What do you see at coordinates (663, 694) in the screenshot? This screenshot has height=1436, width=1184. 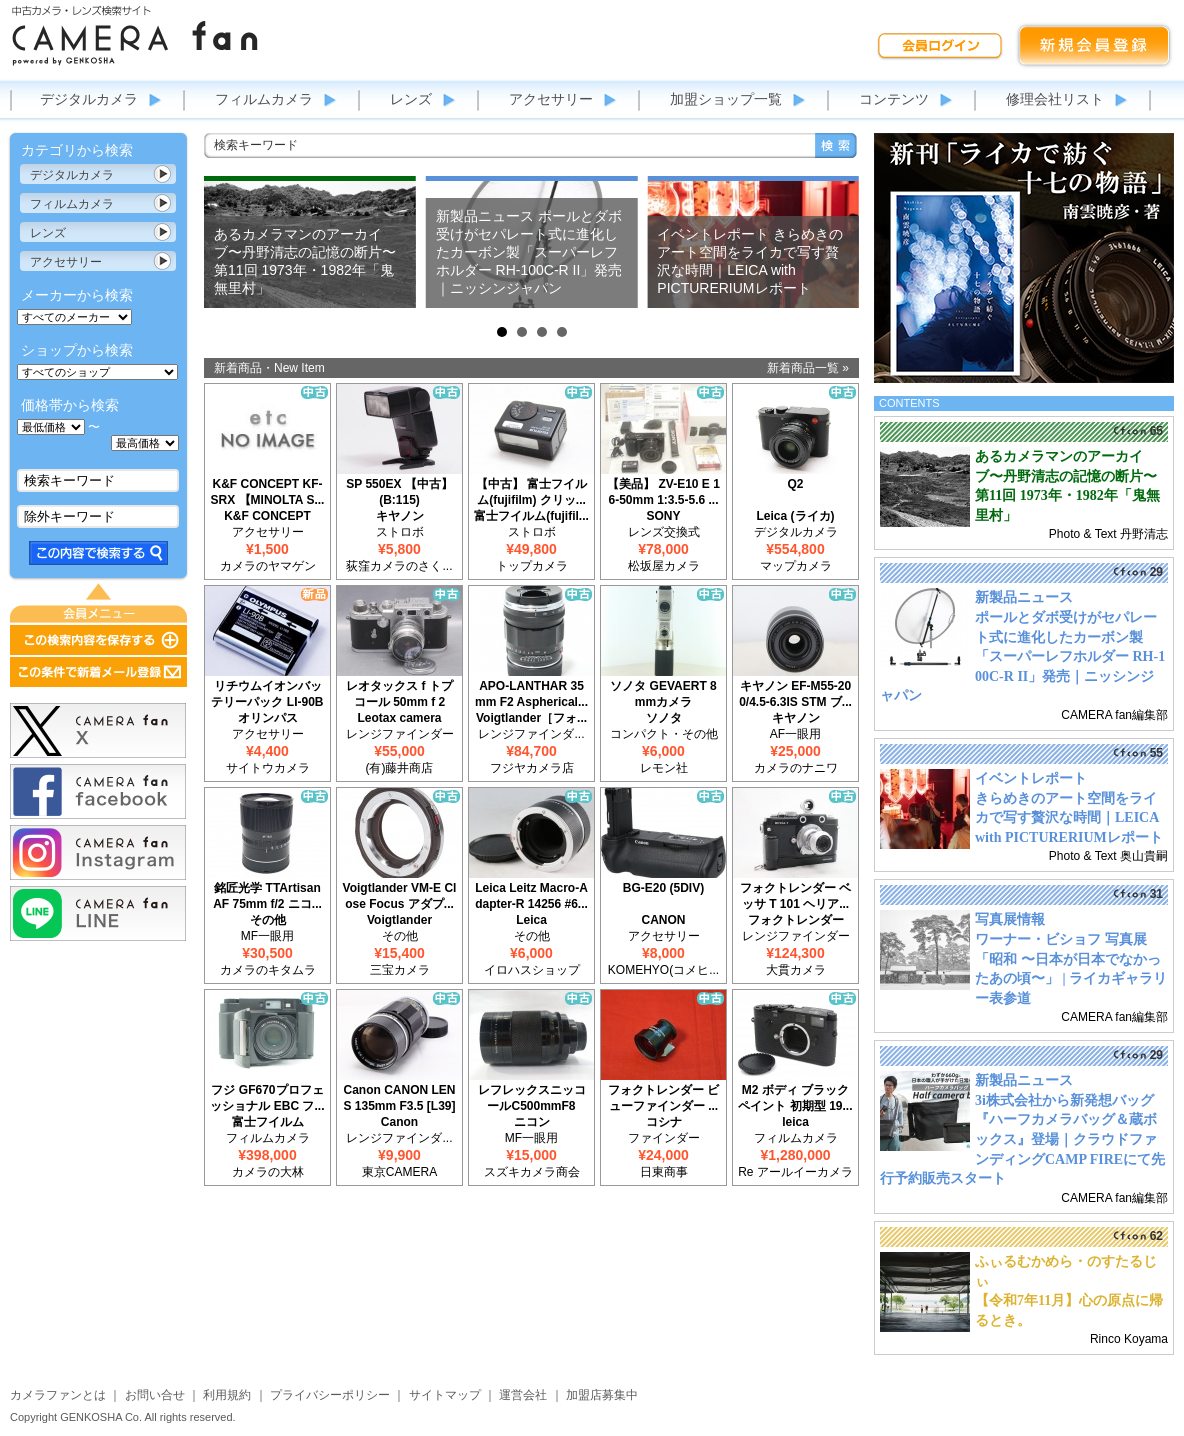 I see `ソノタ GEVAERT 8mmカメラ` at bounding box center [663, 694].